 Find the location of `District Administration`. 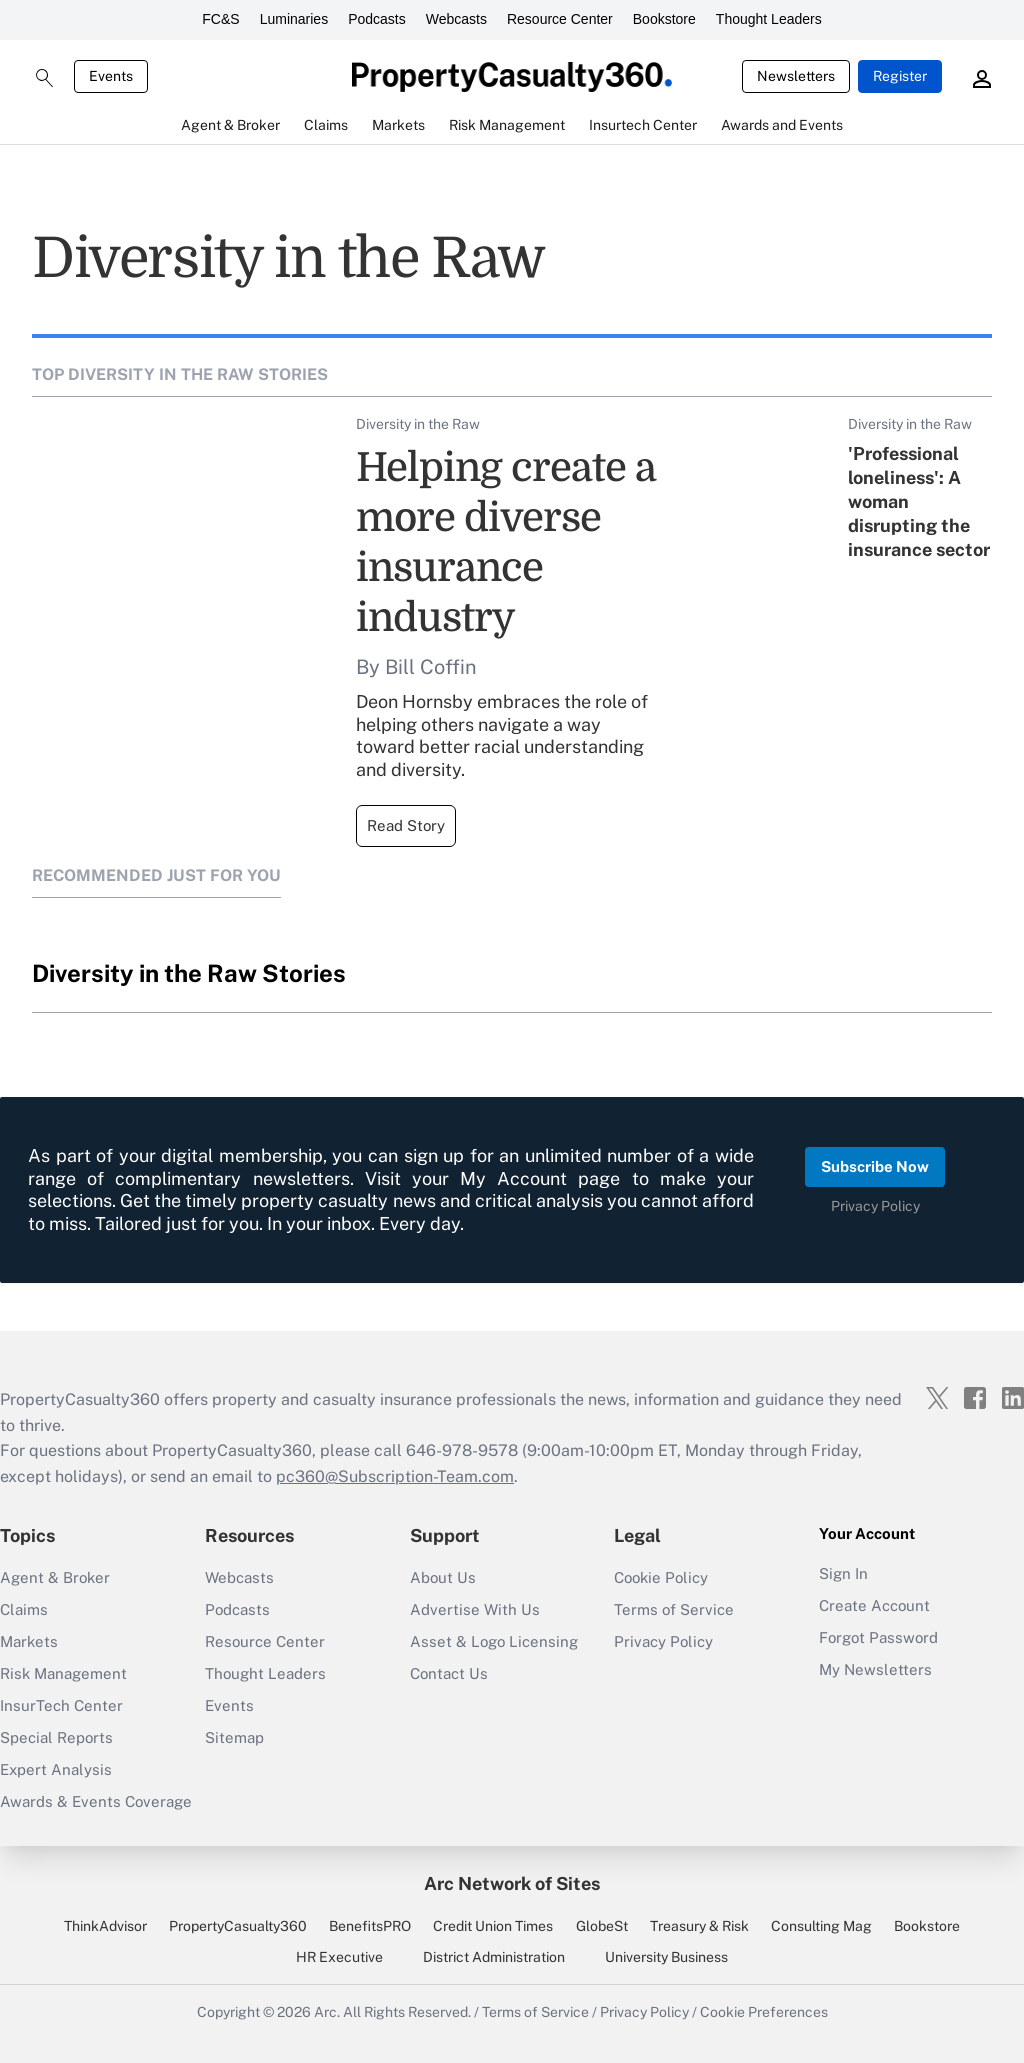

District Administration is located at coordinates (494, 1957).